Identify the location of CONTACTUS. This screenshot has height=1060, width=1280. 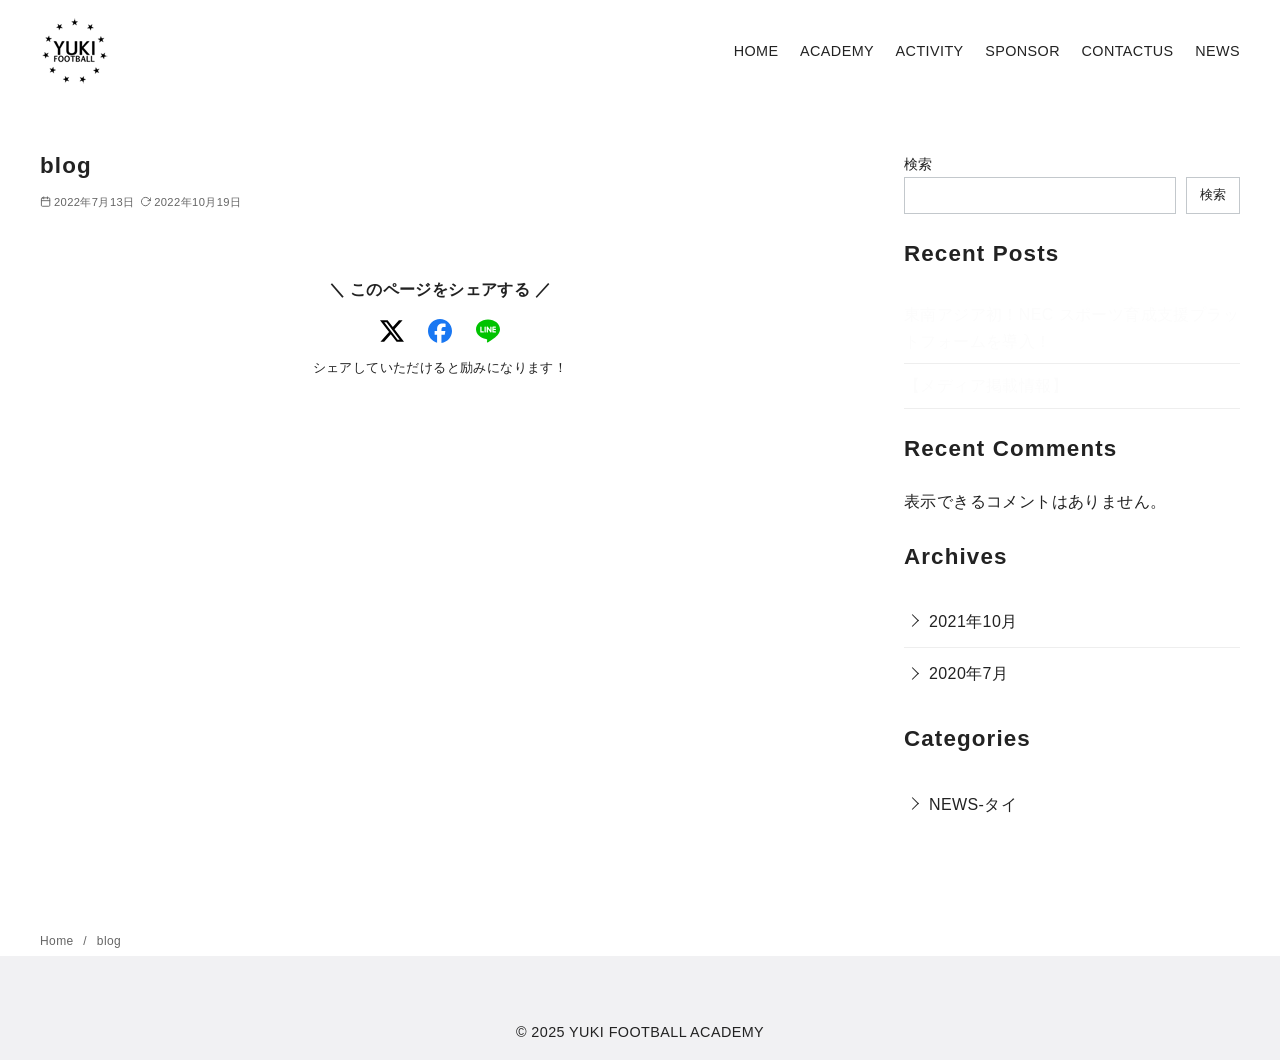
(1128, 51).